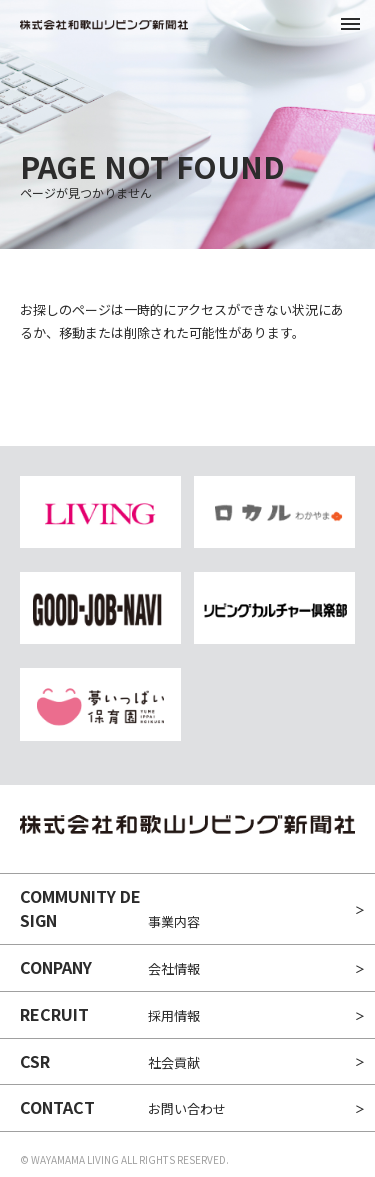 The height and width of the screenshot is (1177, 375). Describe the element at coordinates (110, 1061) in the screenshot. I see `社会貢献` at that location.